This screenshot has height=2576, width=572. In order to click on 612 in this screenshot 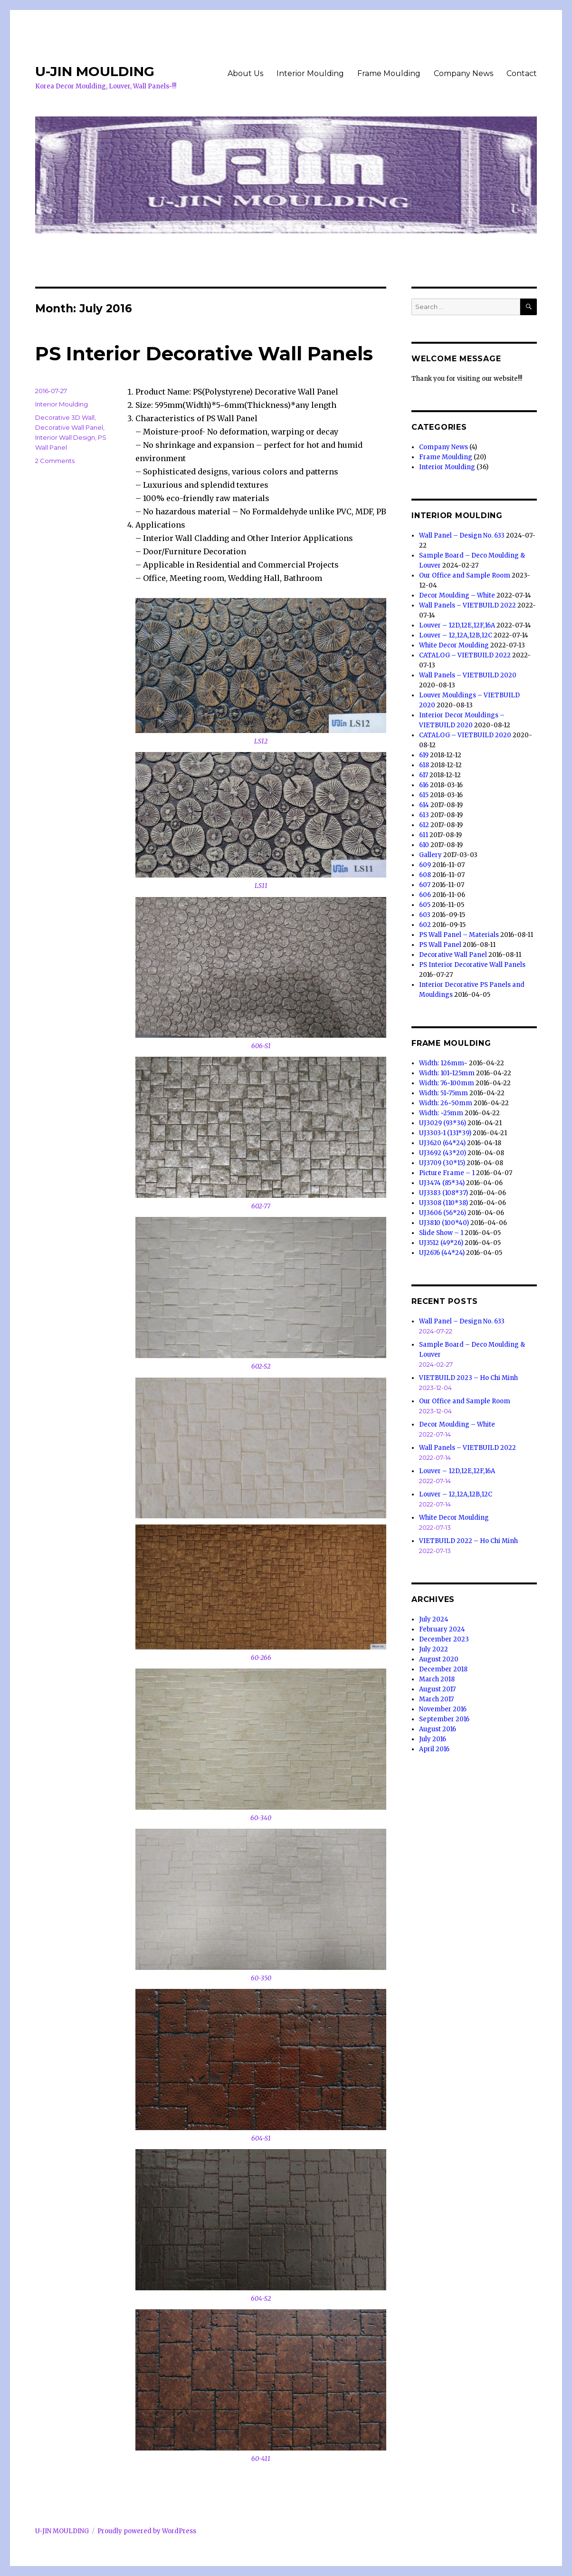, I will do `click(424, 825)`.